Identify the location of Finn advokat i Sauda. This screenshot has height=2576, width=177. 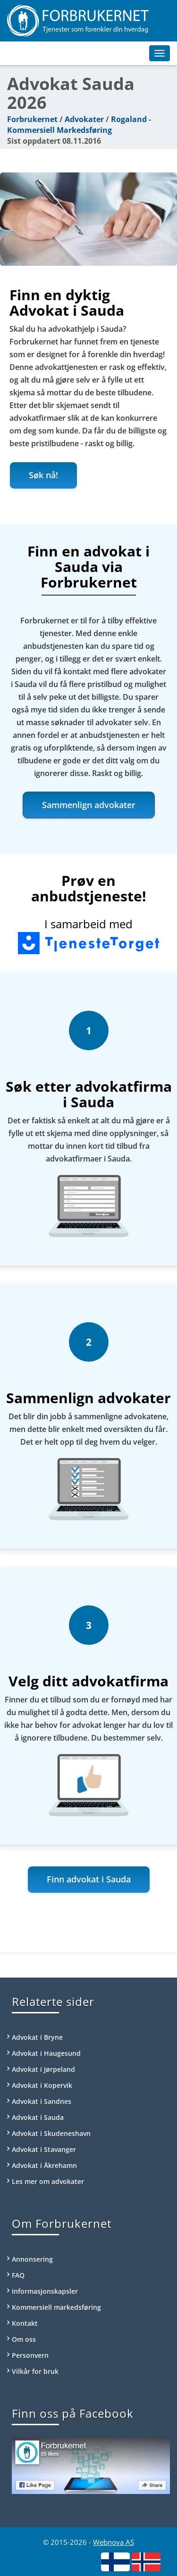
(89, 1879).